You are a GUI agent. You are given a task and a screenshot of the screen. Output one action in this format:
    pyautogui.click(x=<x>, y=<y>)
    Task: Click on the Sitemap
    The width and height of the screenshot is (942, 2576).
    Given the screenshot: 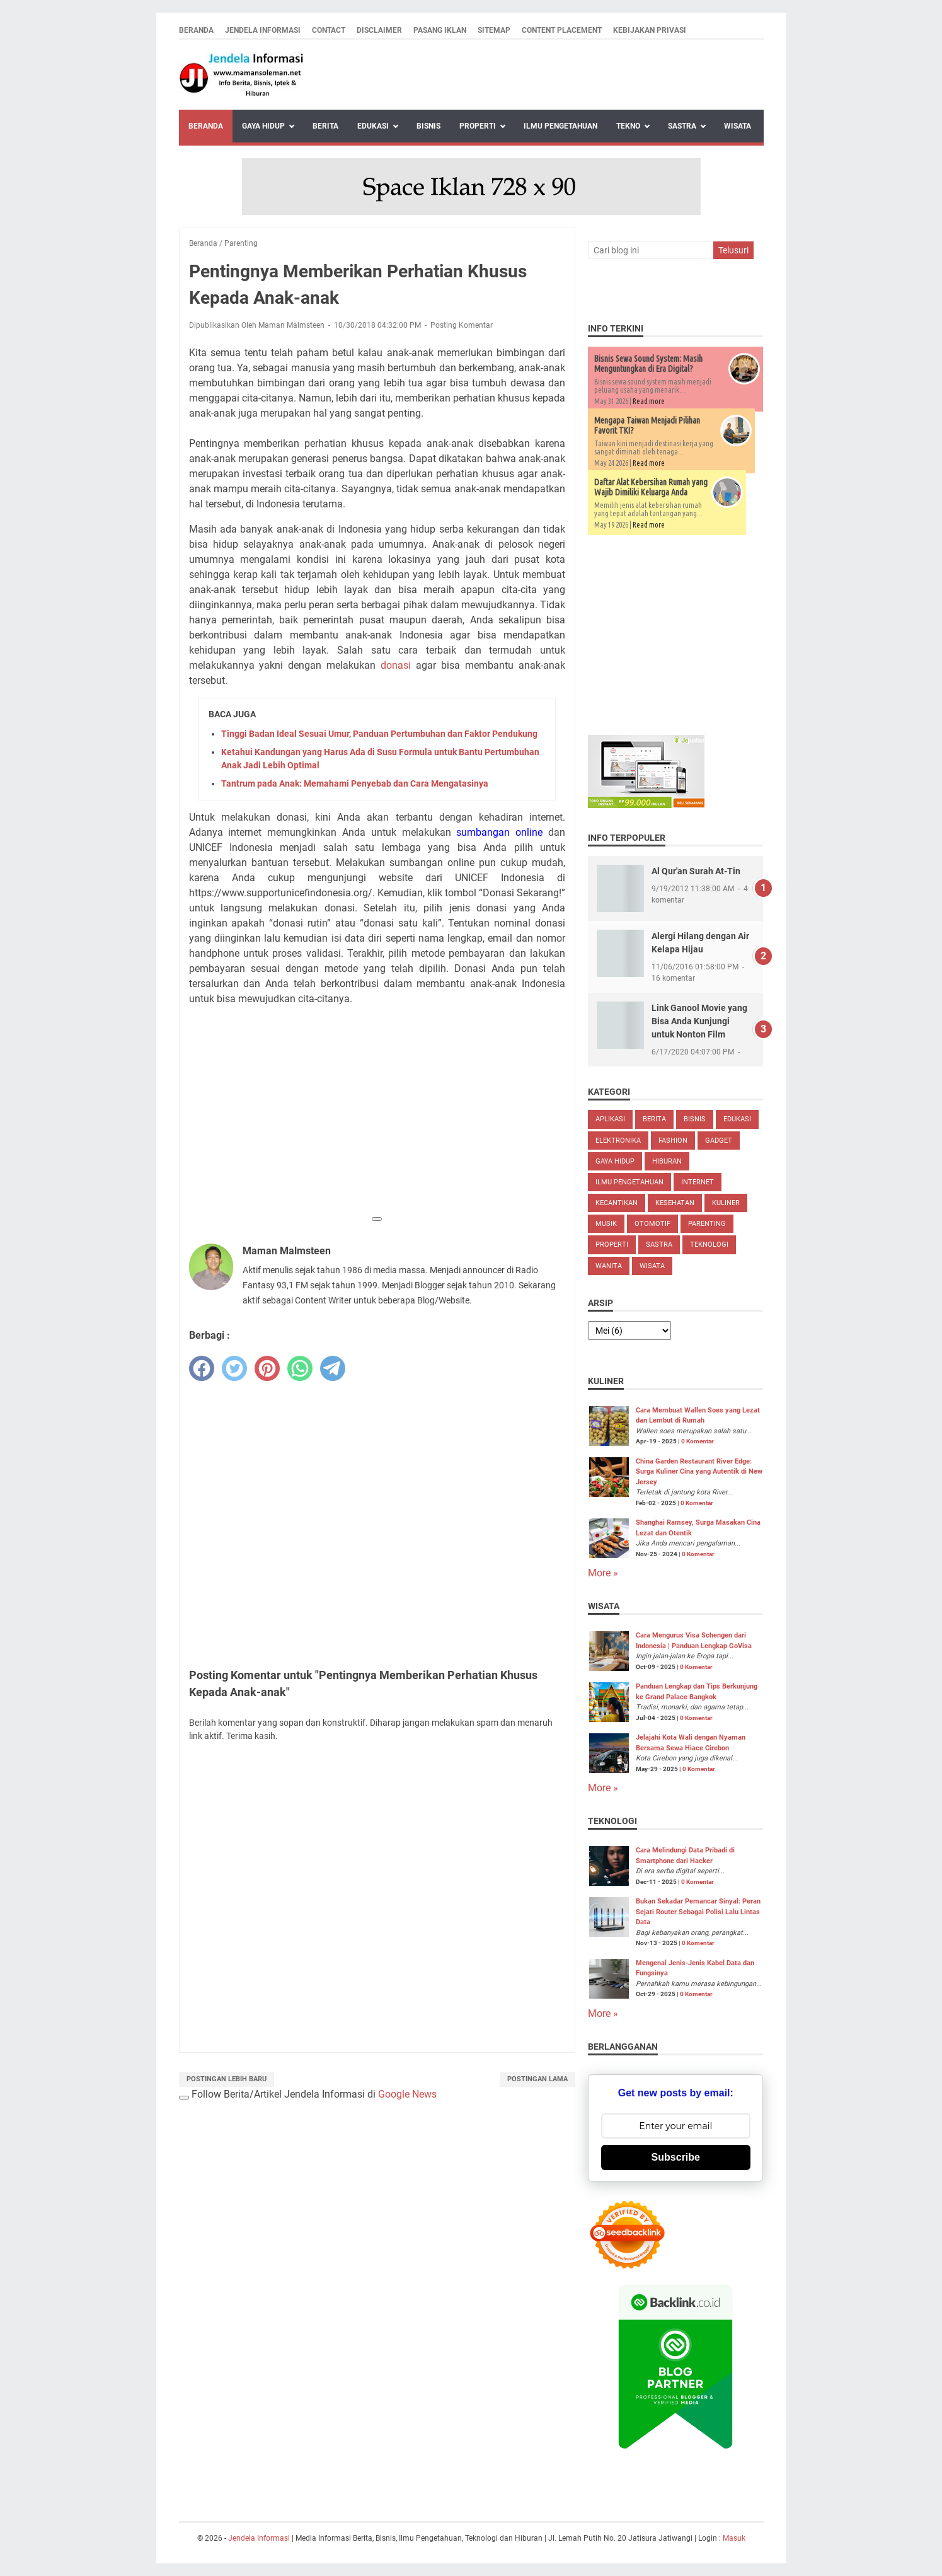 What is the action you would take?
    pyautogui.click(x=494, y=30)
    